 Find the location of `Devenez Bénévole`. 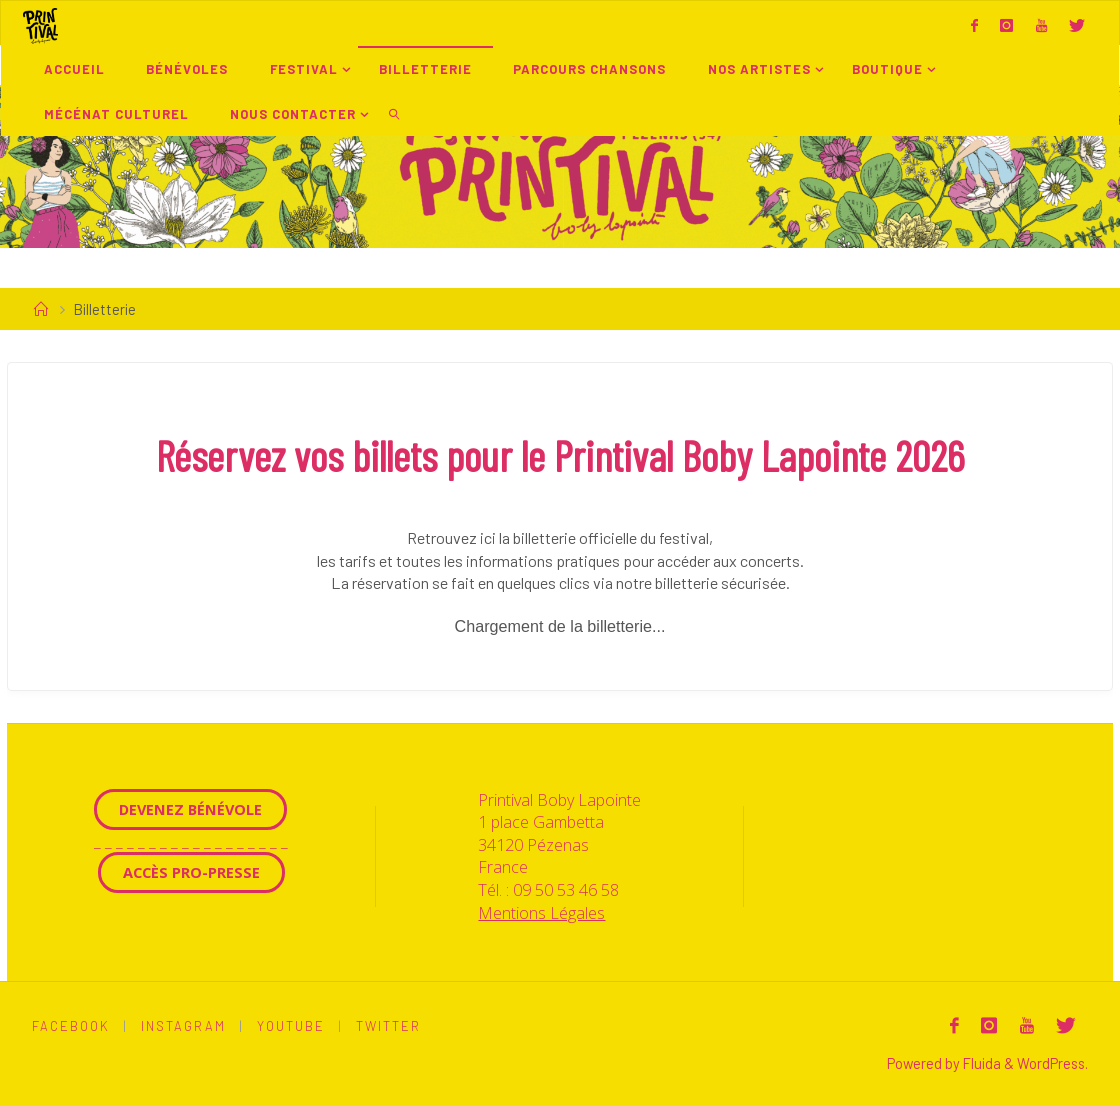

Devenez Bénévole is located at coordinates (190, 809).